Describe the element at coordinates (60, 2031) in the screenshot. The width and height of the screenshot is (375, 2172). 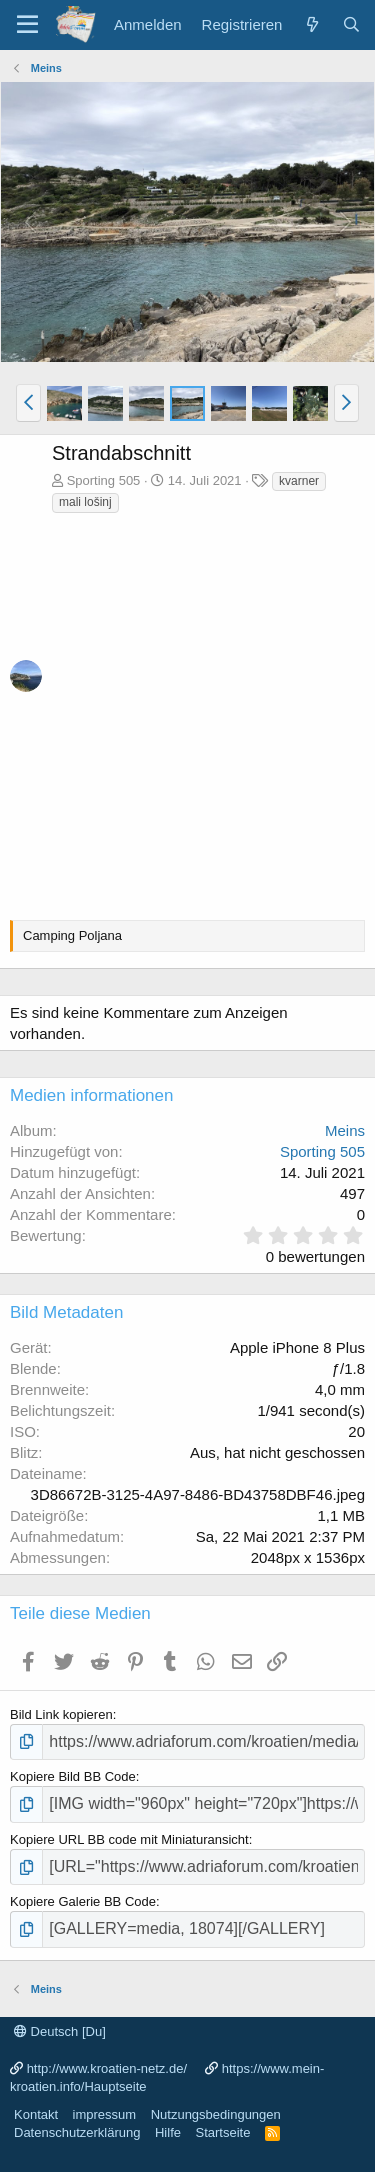
I see `Deutsch [Du]` at that location.